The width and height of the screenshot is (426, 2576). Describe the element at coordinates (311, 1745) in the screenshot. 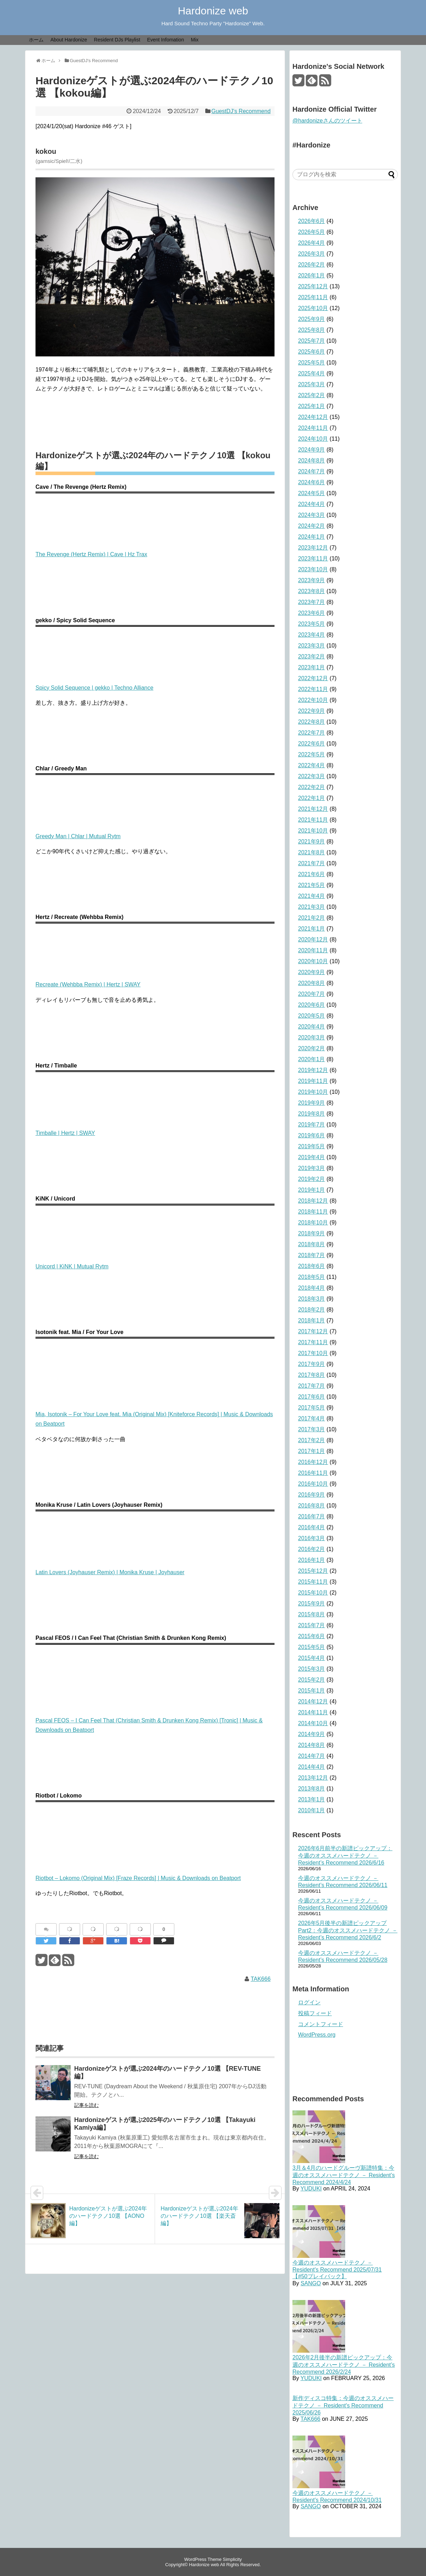

I see `2014年8月` at that location.